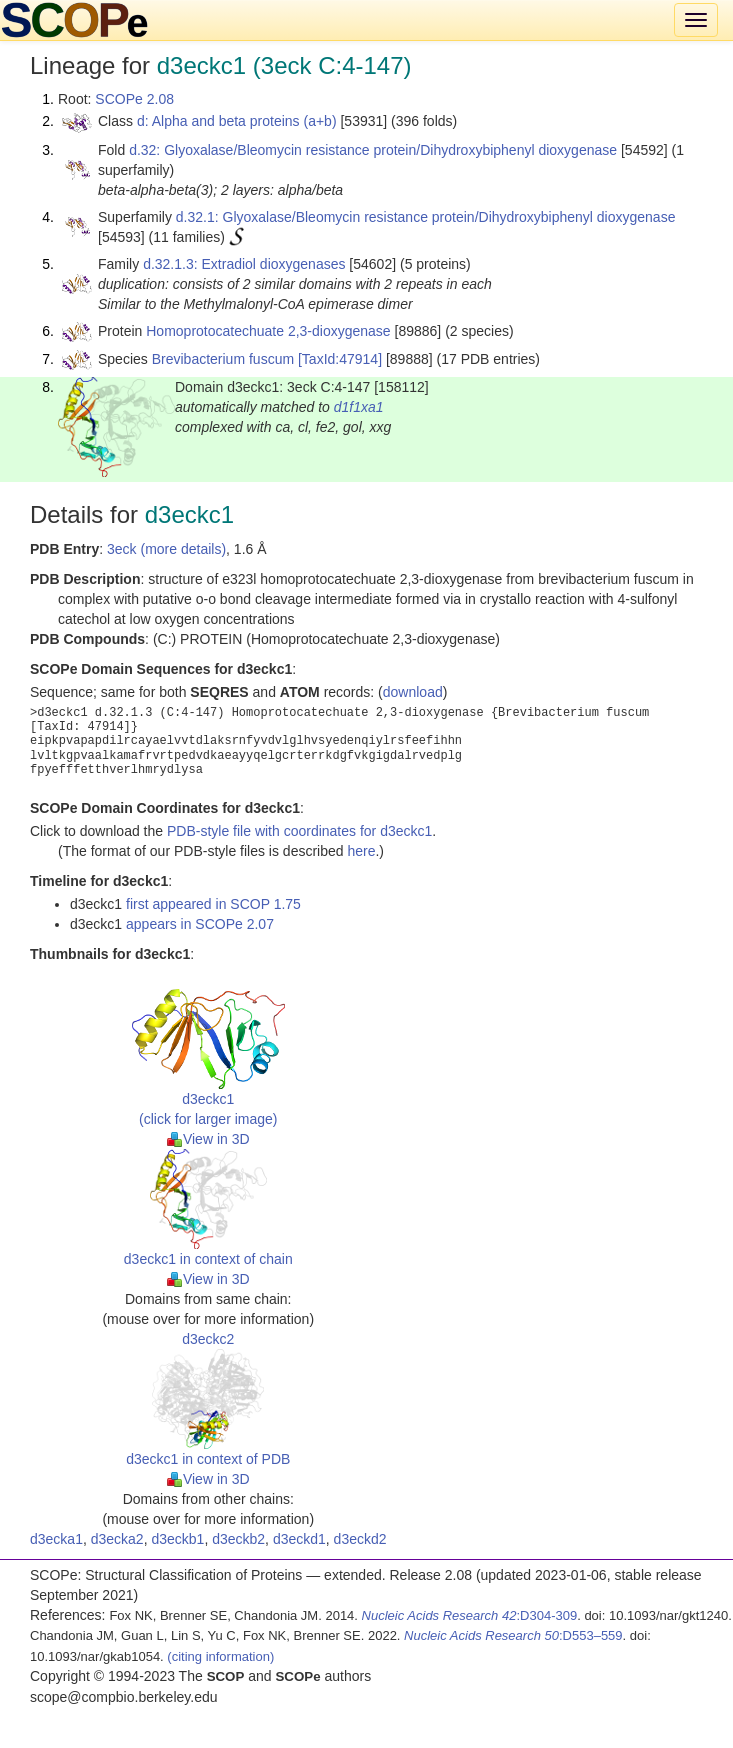 The image size is (733, 1748). What do you see at coordinates (238, 1539) in the screenshot?
I see `d3eckb2` at bounding box center [238, 1539].